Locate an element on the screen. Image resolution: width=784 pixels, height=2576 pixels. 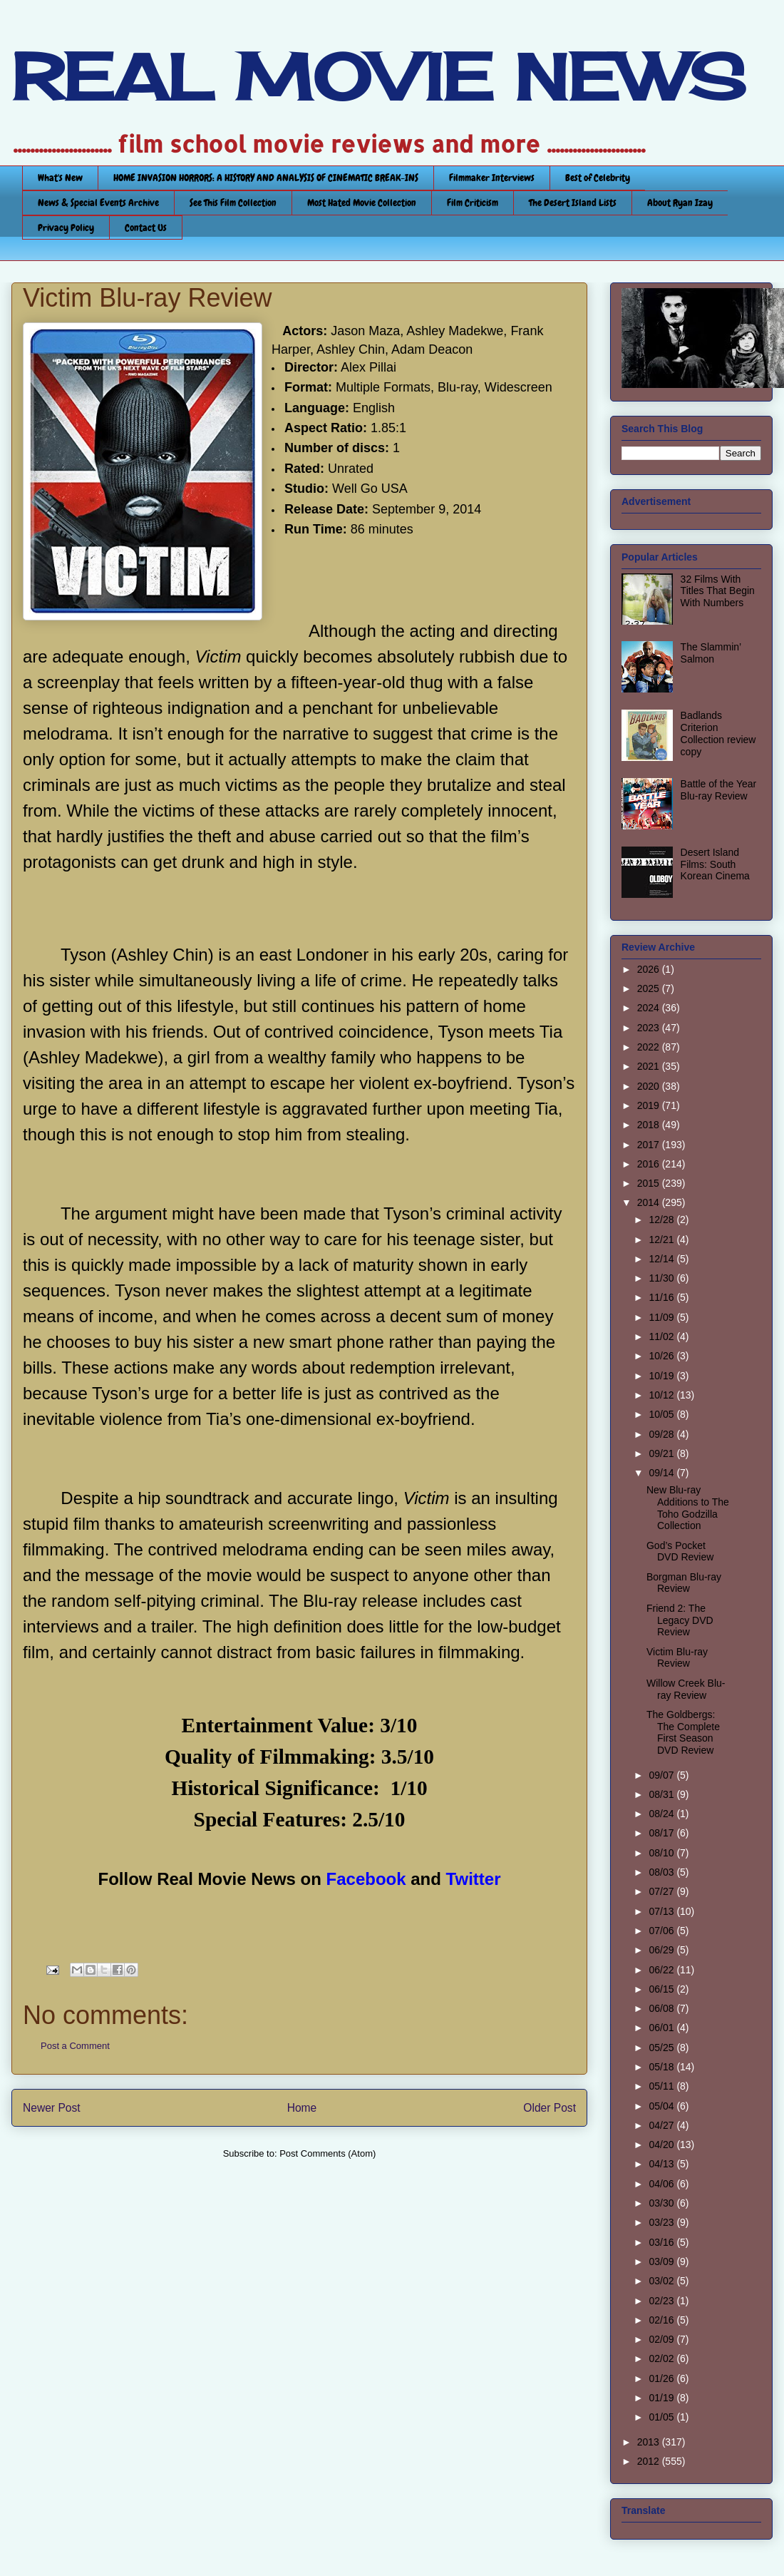
09/14 is located at coordinates (662, 1472).